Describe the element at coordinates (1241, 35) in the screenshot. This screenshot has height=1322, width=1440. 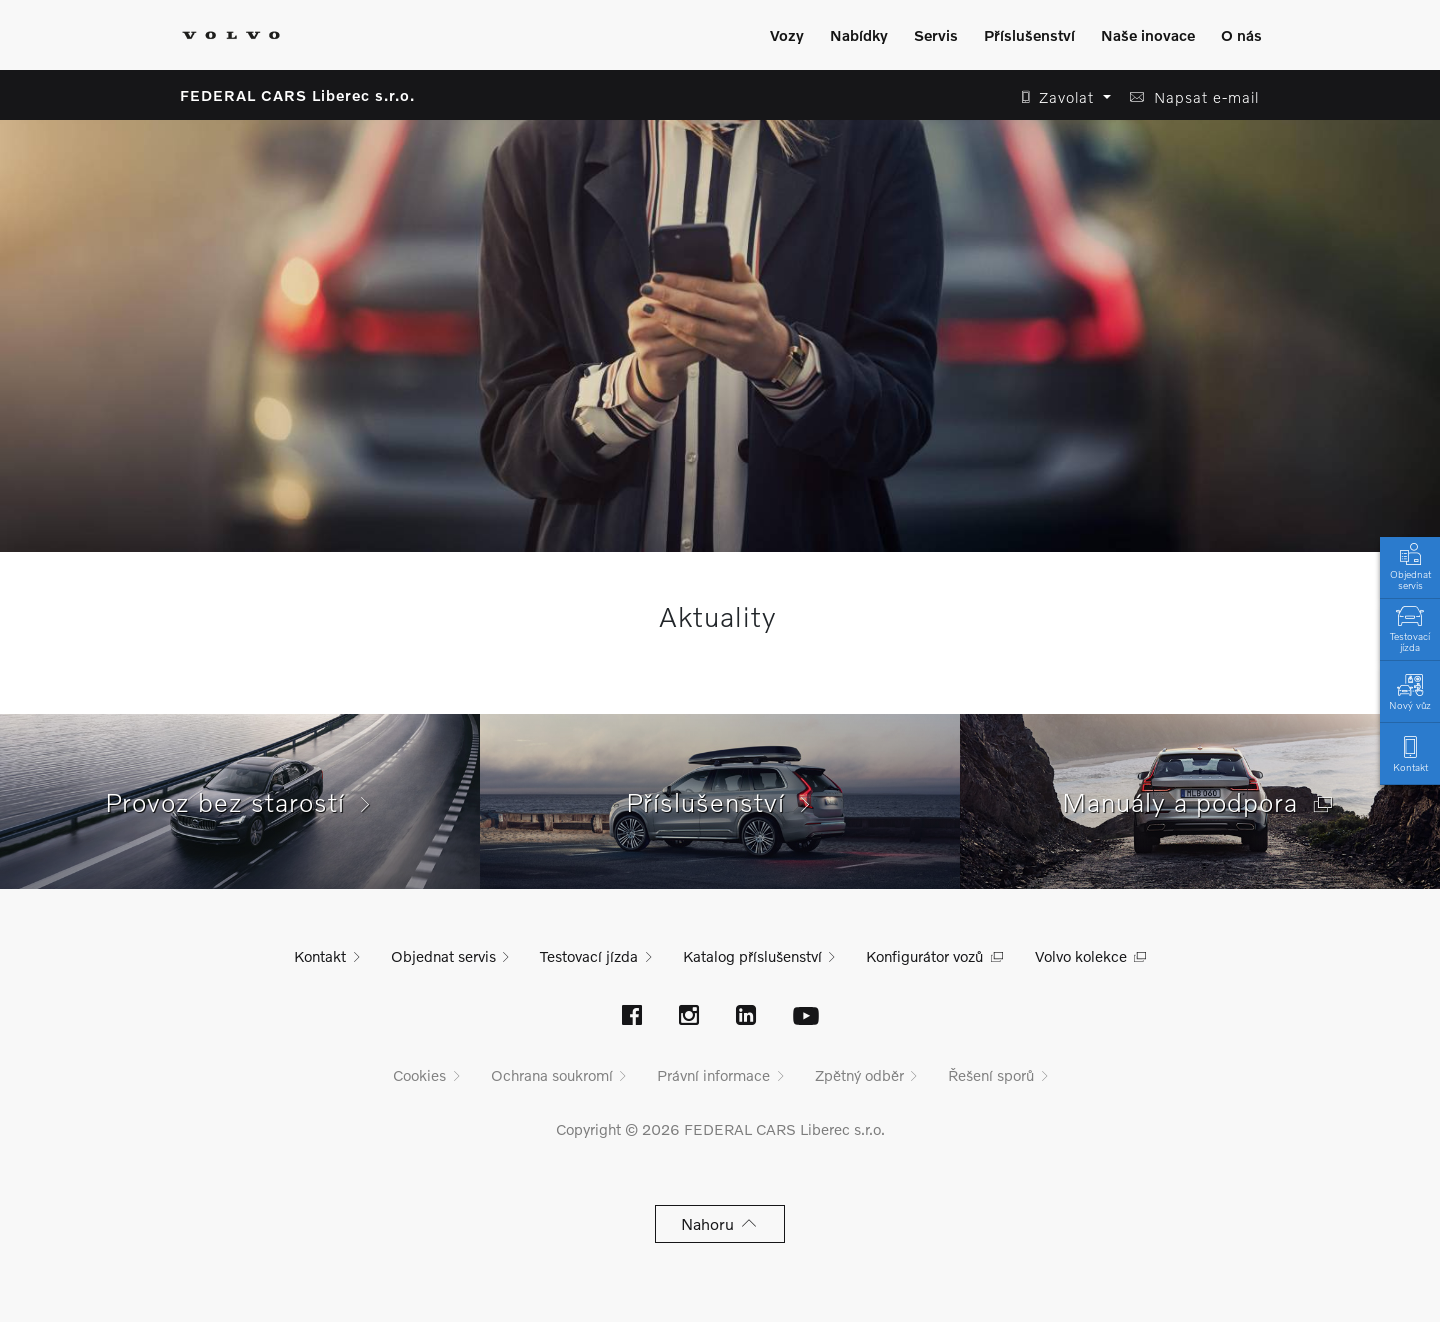
I see `O nás [Zobrazit menu]` at that location.